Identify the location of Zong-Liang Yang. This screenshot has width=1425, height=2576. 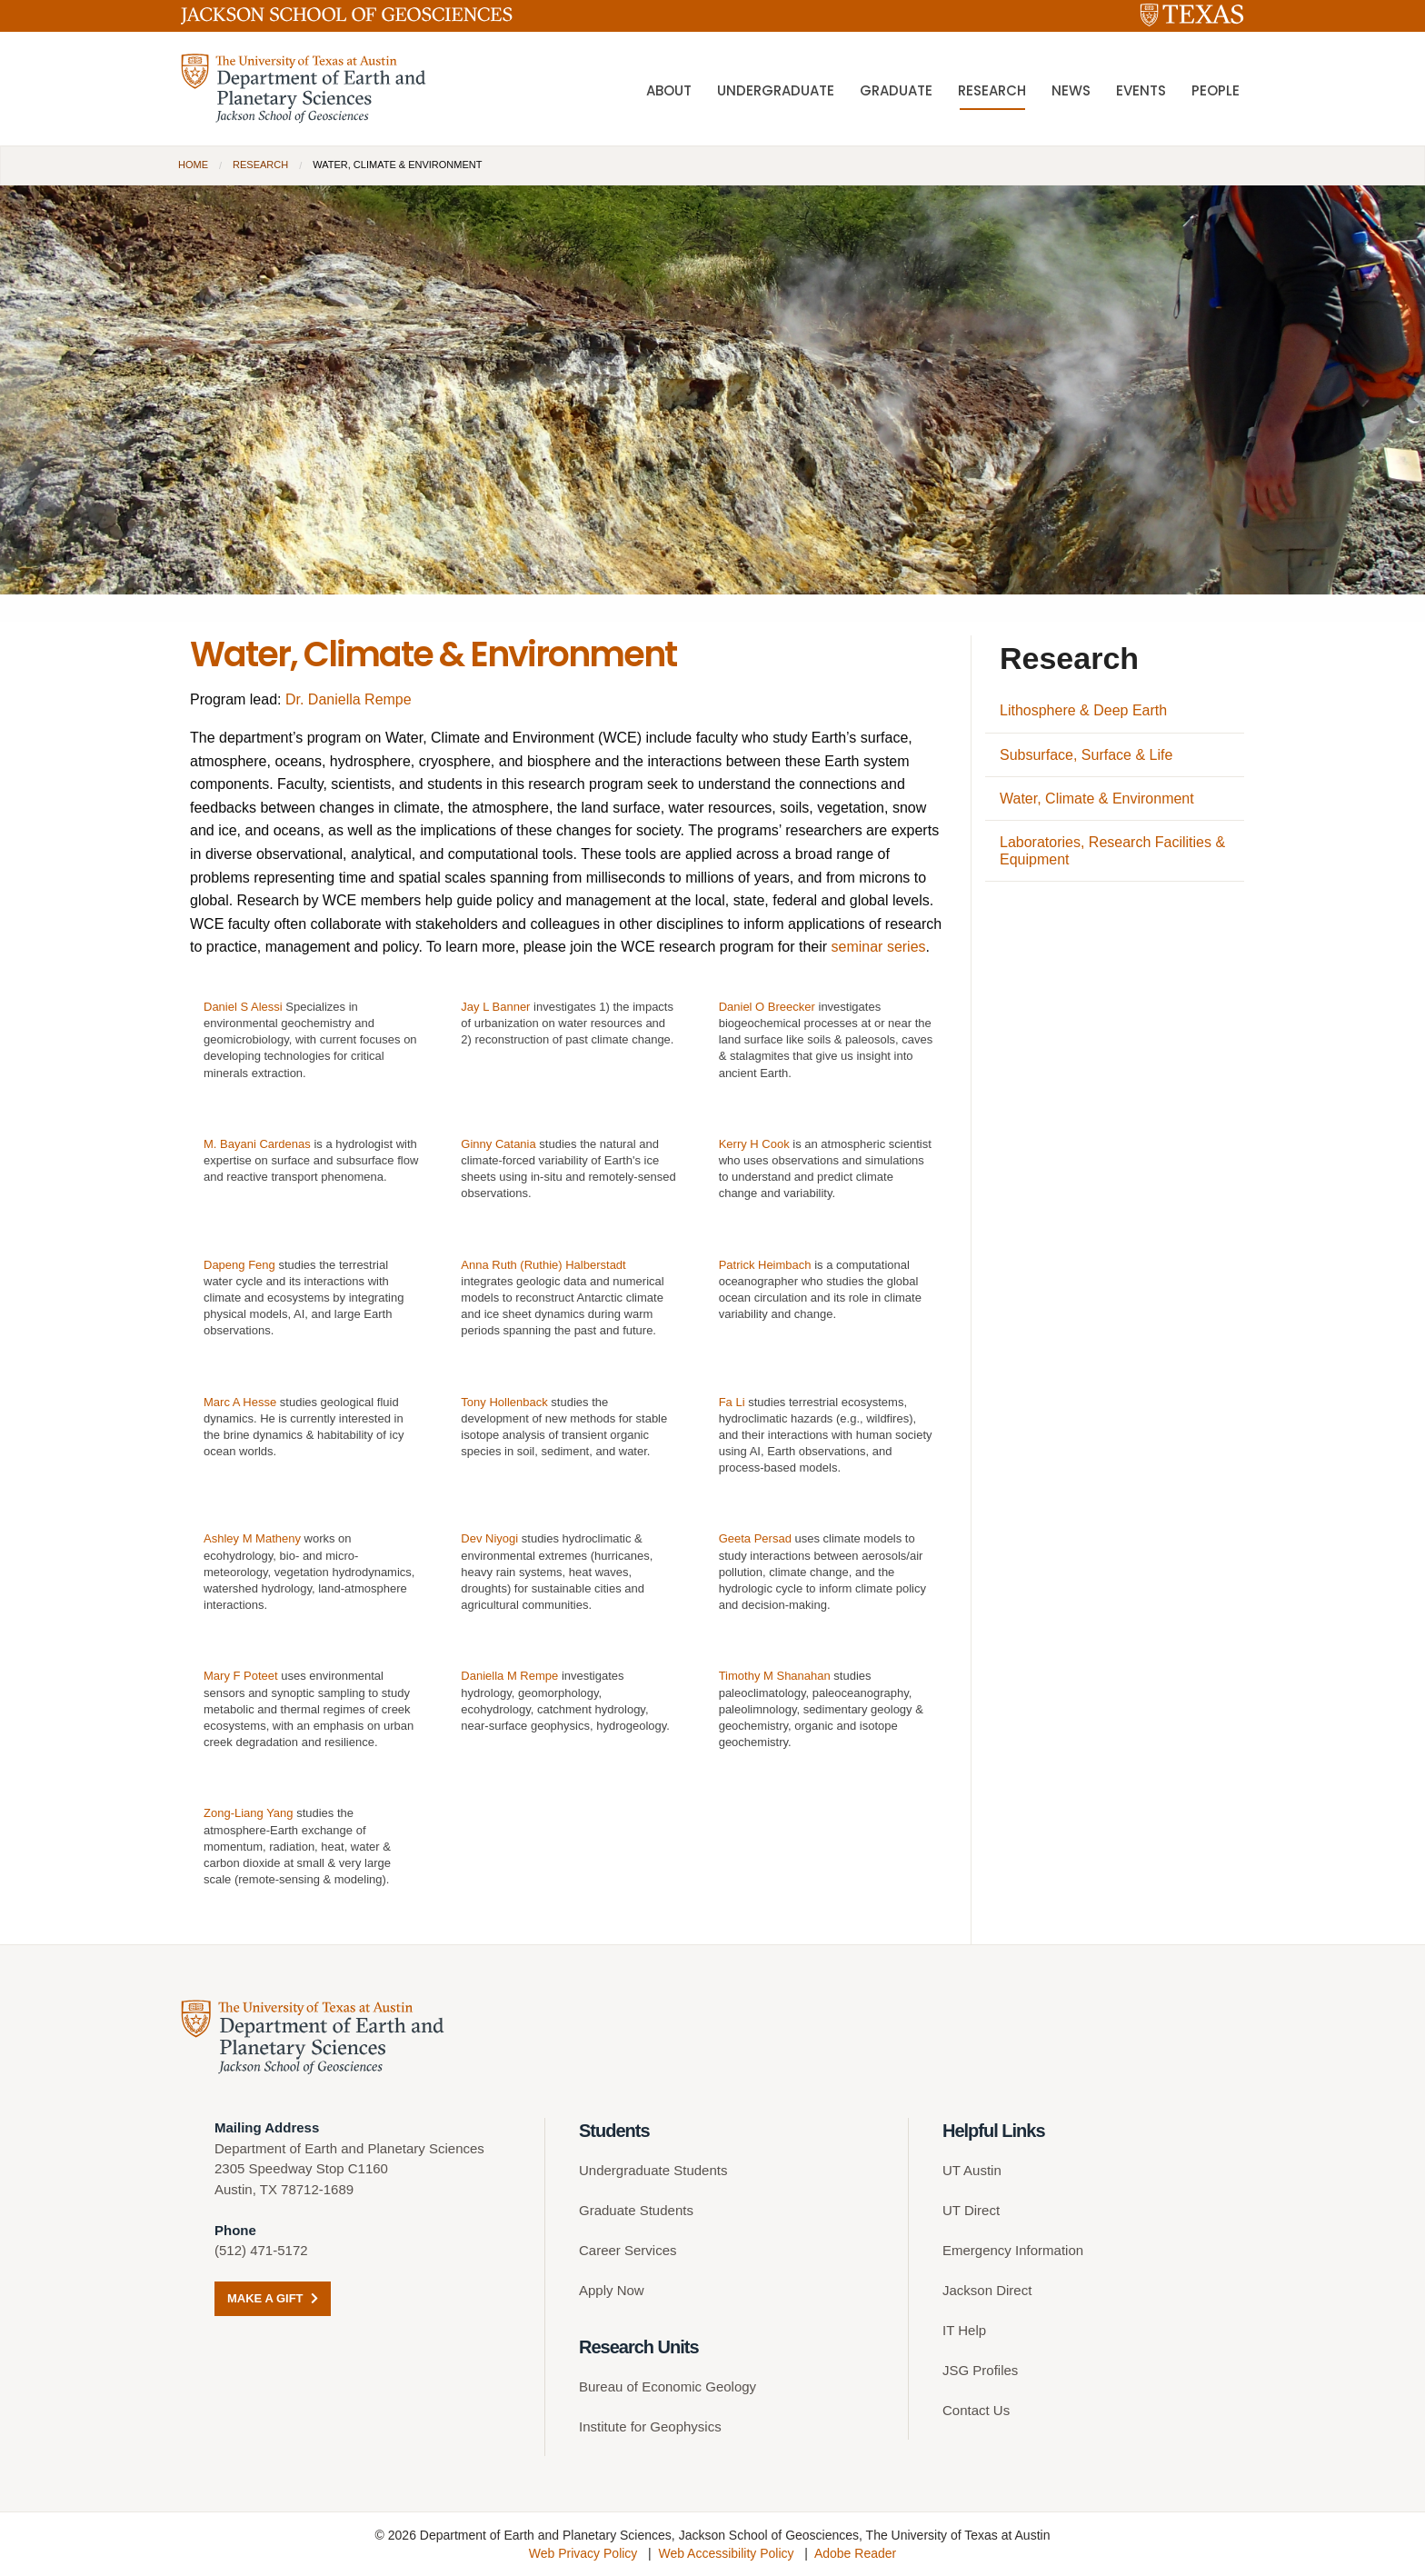
(249, 1813).